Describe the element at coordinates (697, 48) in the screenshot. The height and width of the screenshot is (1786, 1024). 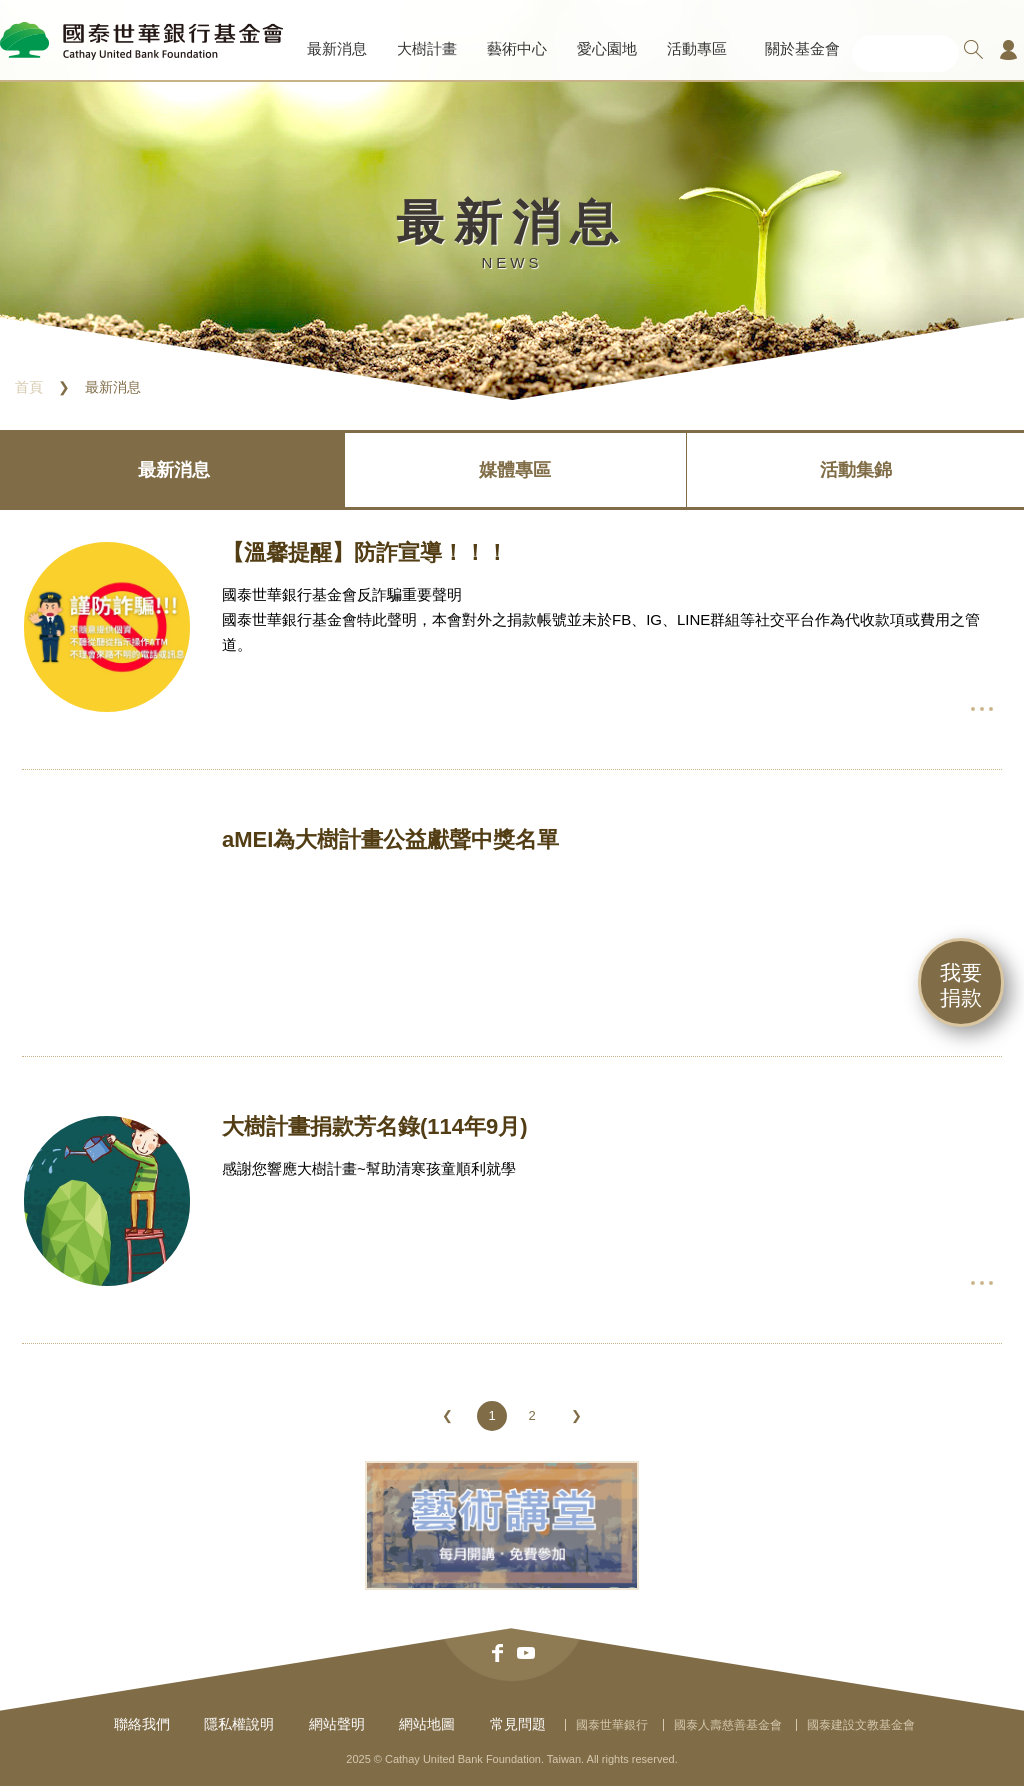
I see `活動專區` at that location.